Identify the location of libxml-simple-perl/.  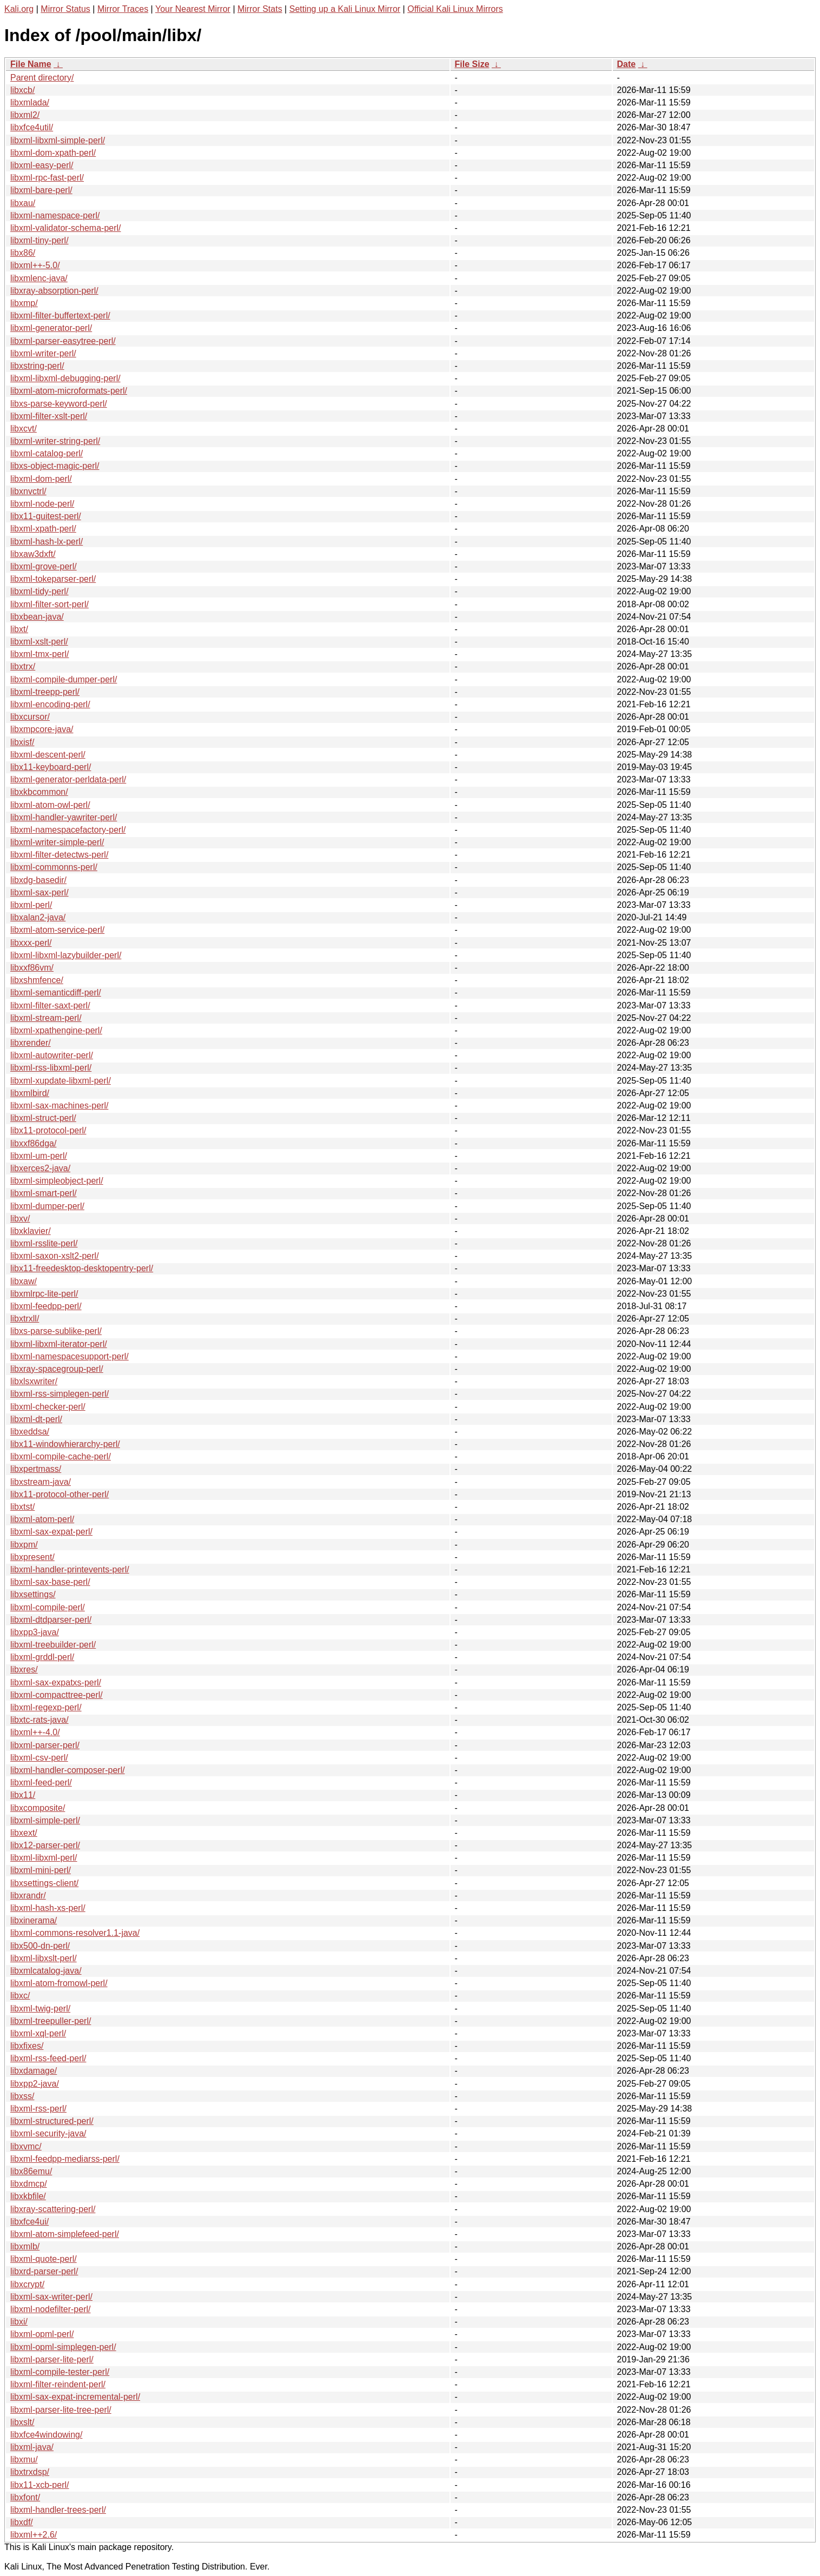
(45, 1820).